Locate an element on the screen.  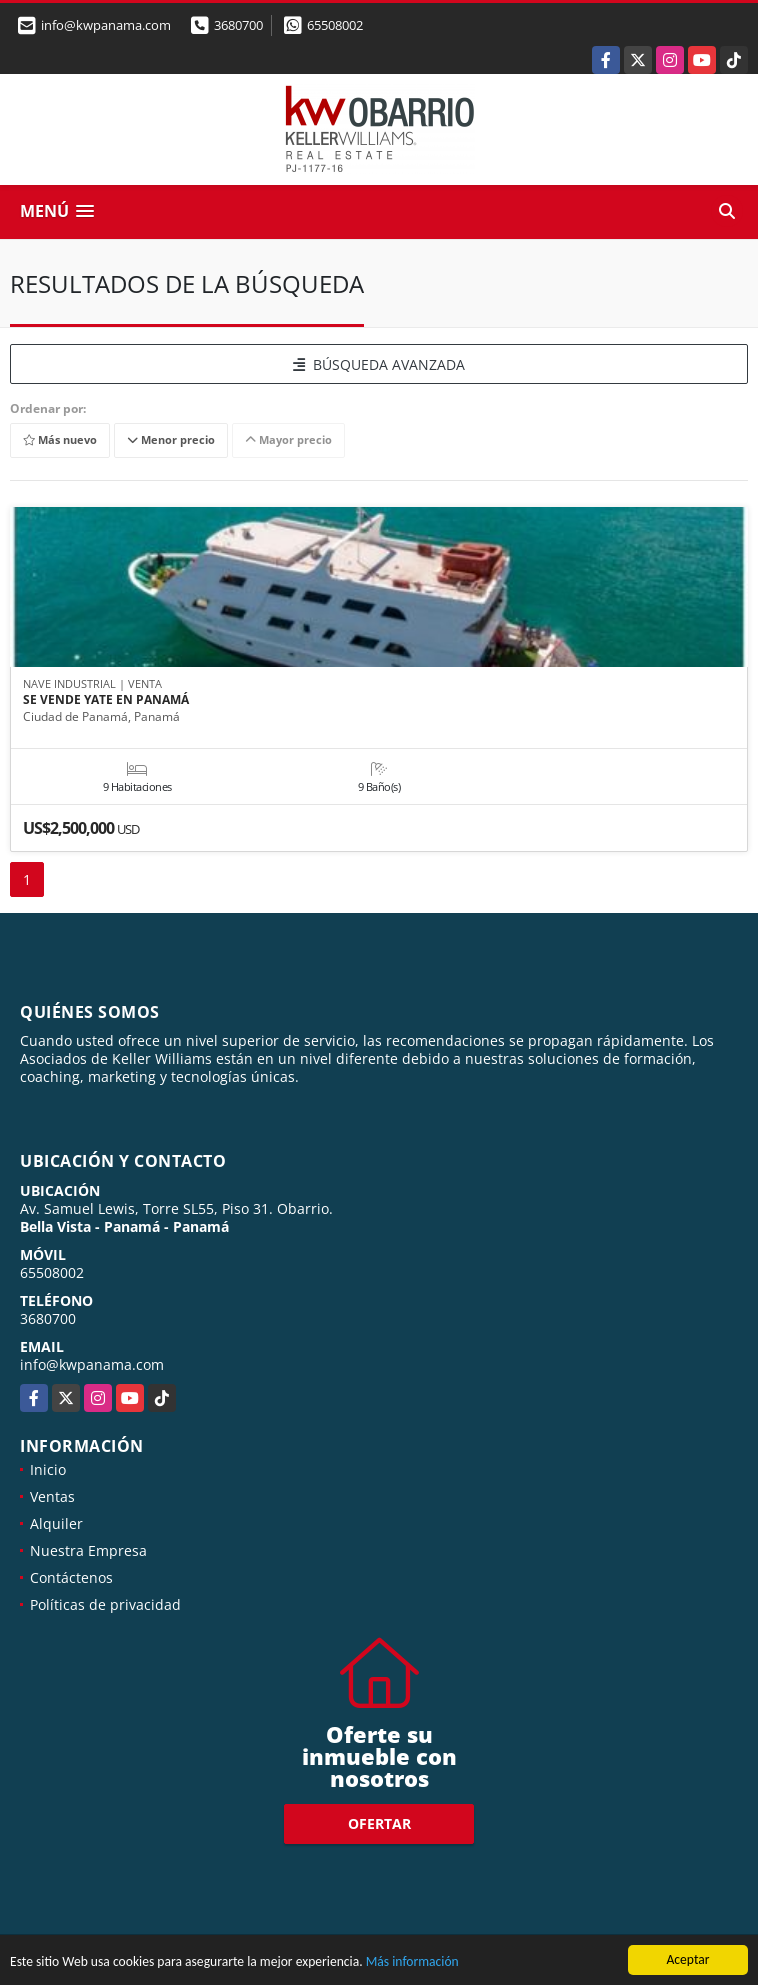
BÚSQUEDA AVANZADA is located at coordinates (379, 364).